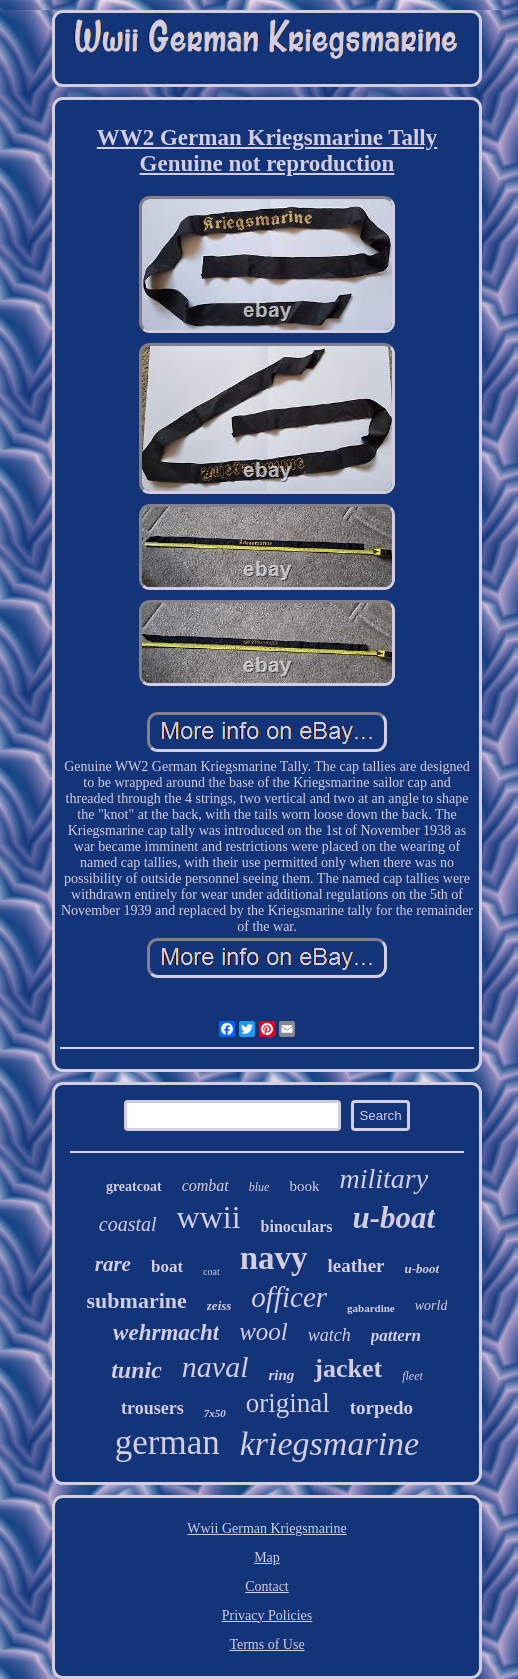  Describe the element at coordinates (209, 1217) in the screenshot. I see `wwii` at that location.